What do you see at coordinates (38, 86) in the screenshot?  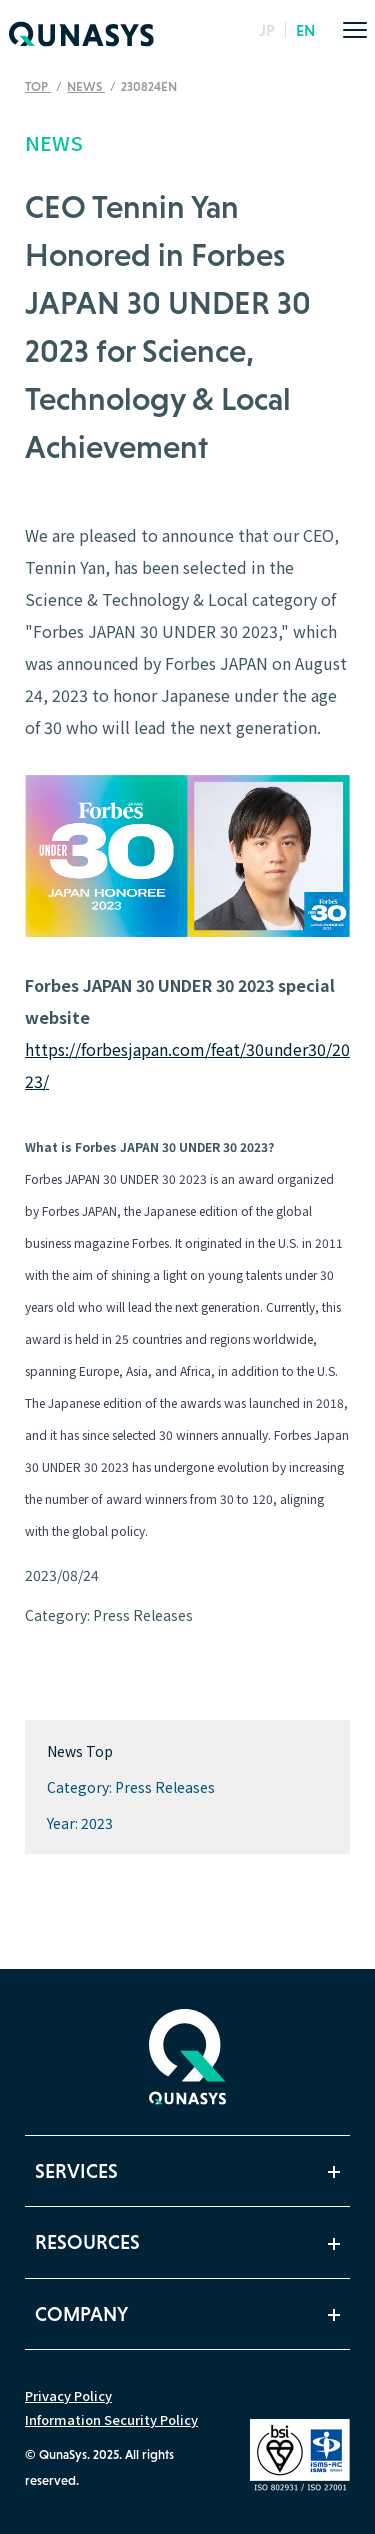 I see `TOP` at bounding box center [38, 86].